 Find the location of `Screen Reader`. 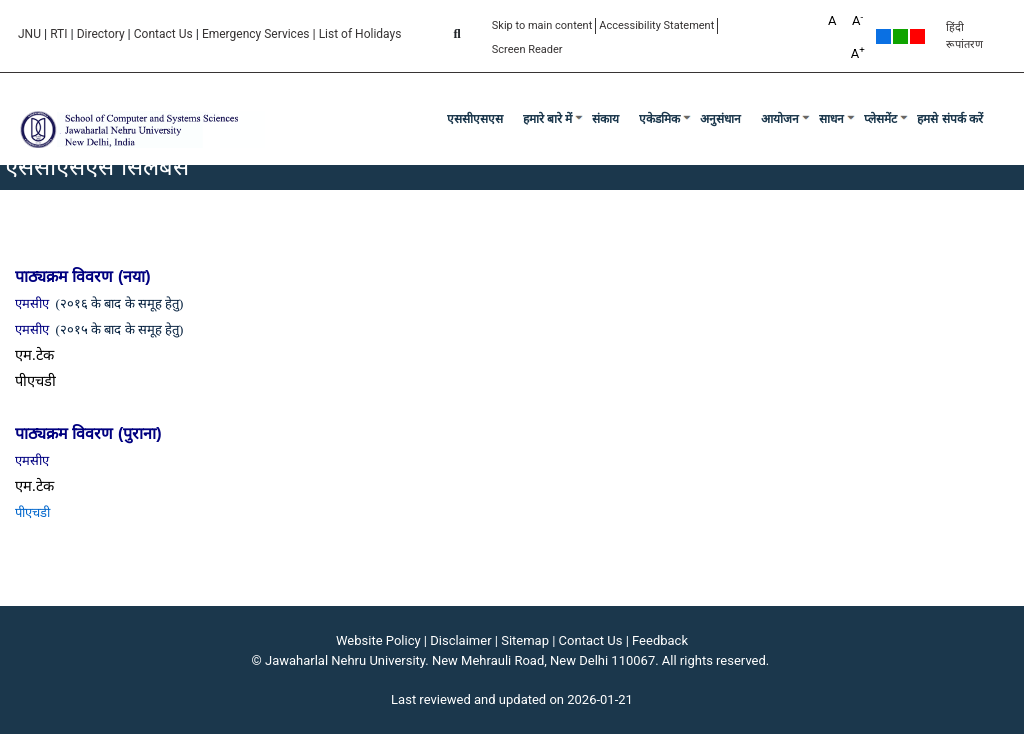

Screen Reader is located at coordinates (527, 49).